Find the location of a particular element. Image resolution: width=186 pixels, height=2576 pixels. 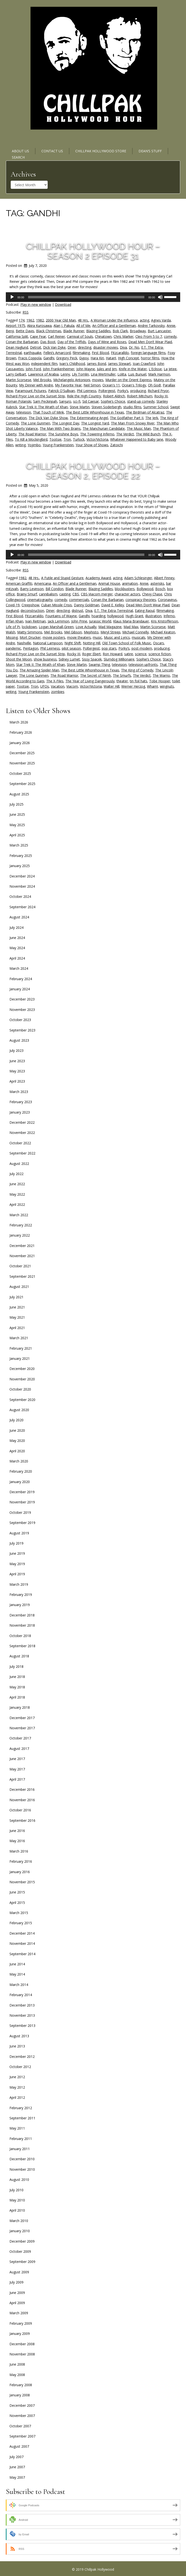

September 2021 is located at coordinates (22, 1276).